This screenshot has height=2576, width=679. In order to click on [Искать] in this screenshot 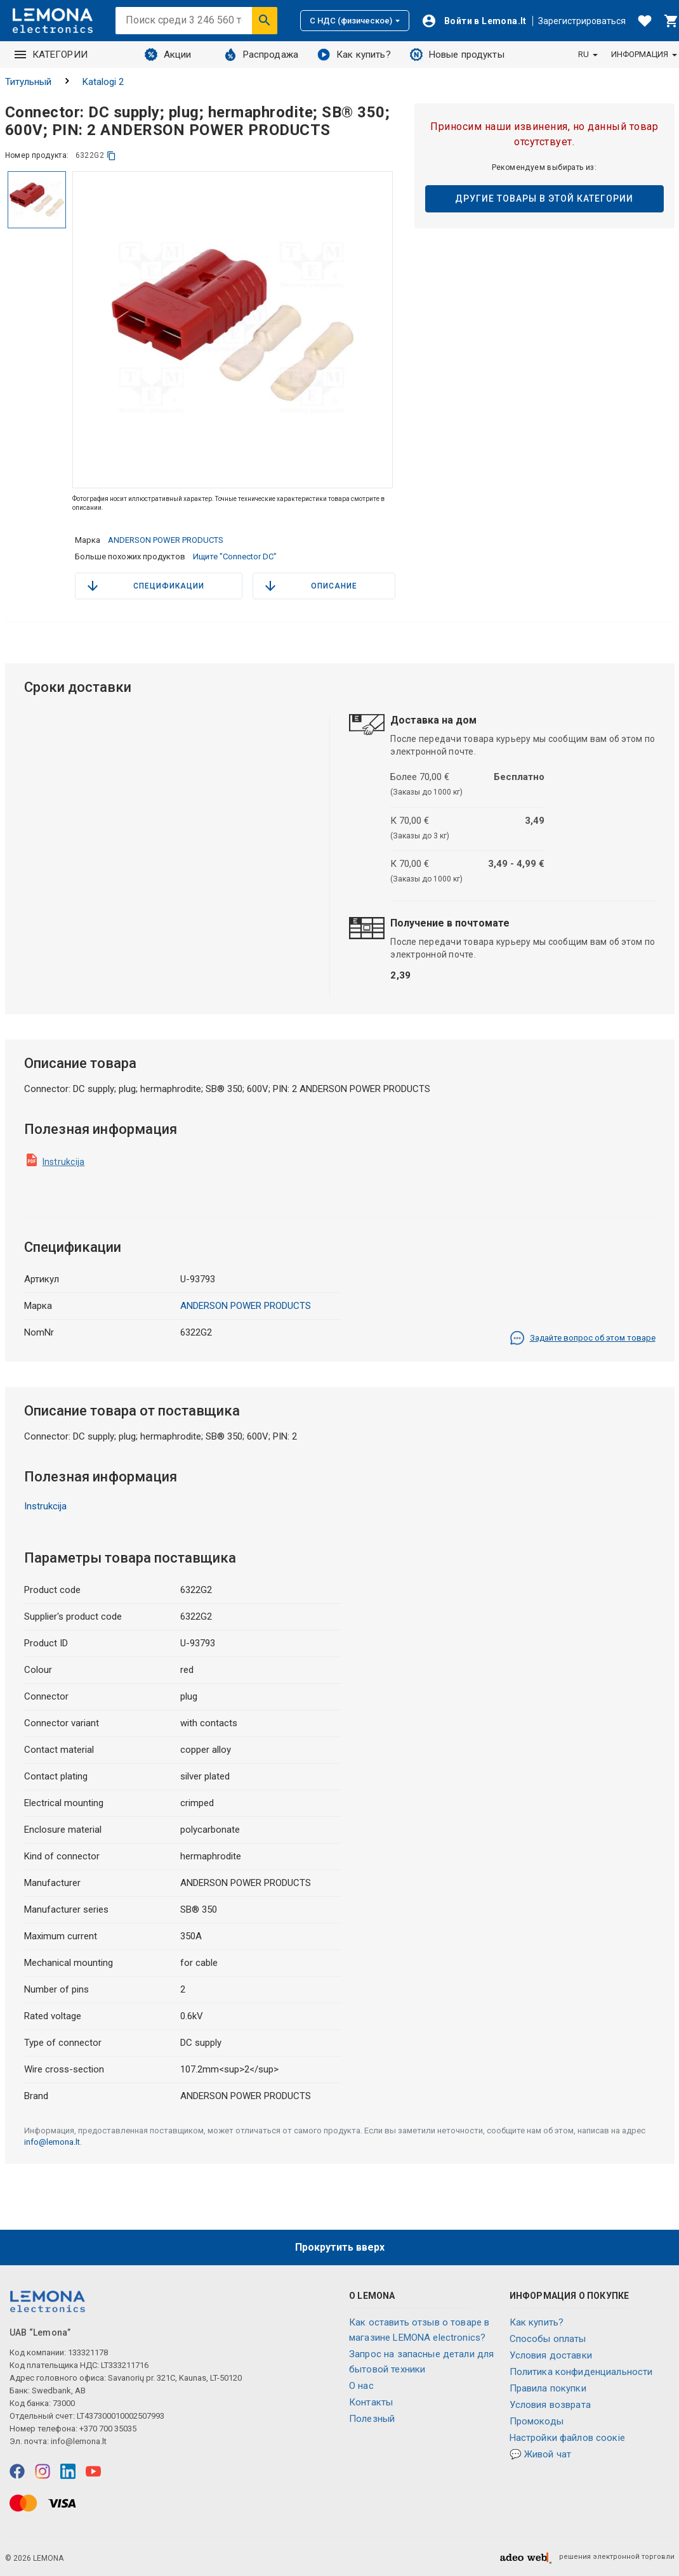, I will do `click(264, 20)`.